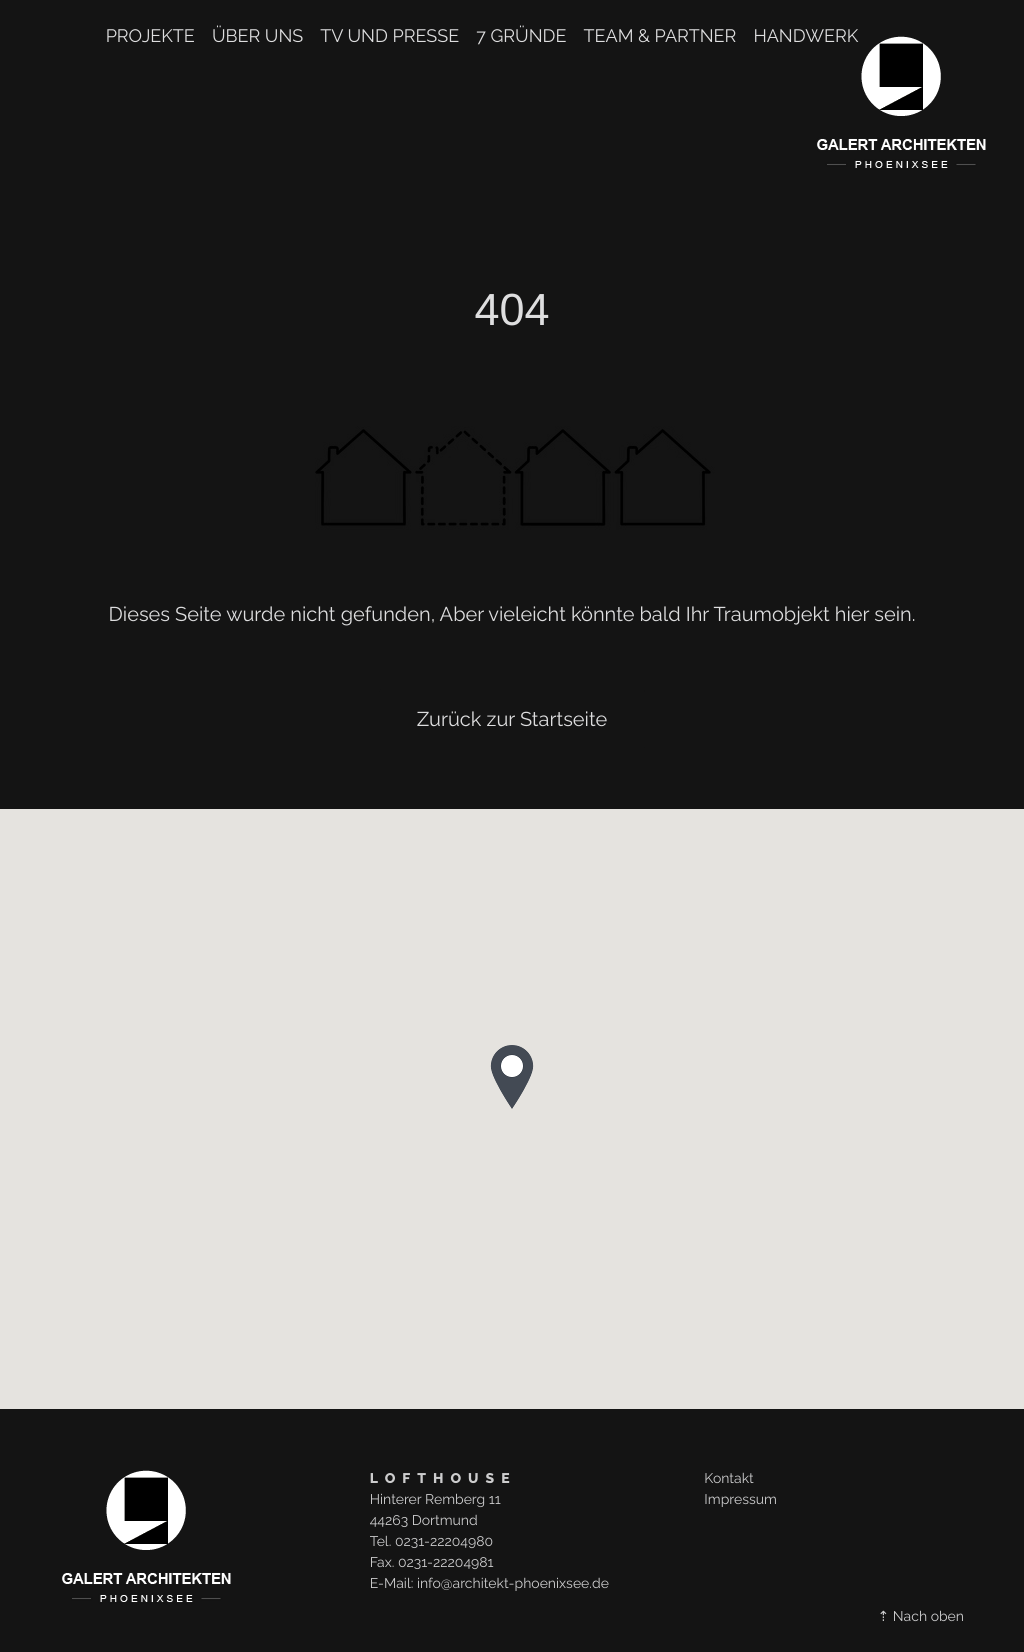  I want to click on Impressum, so click(740, 1500).